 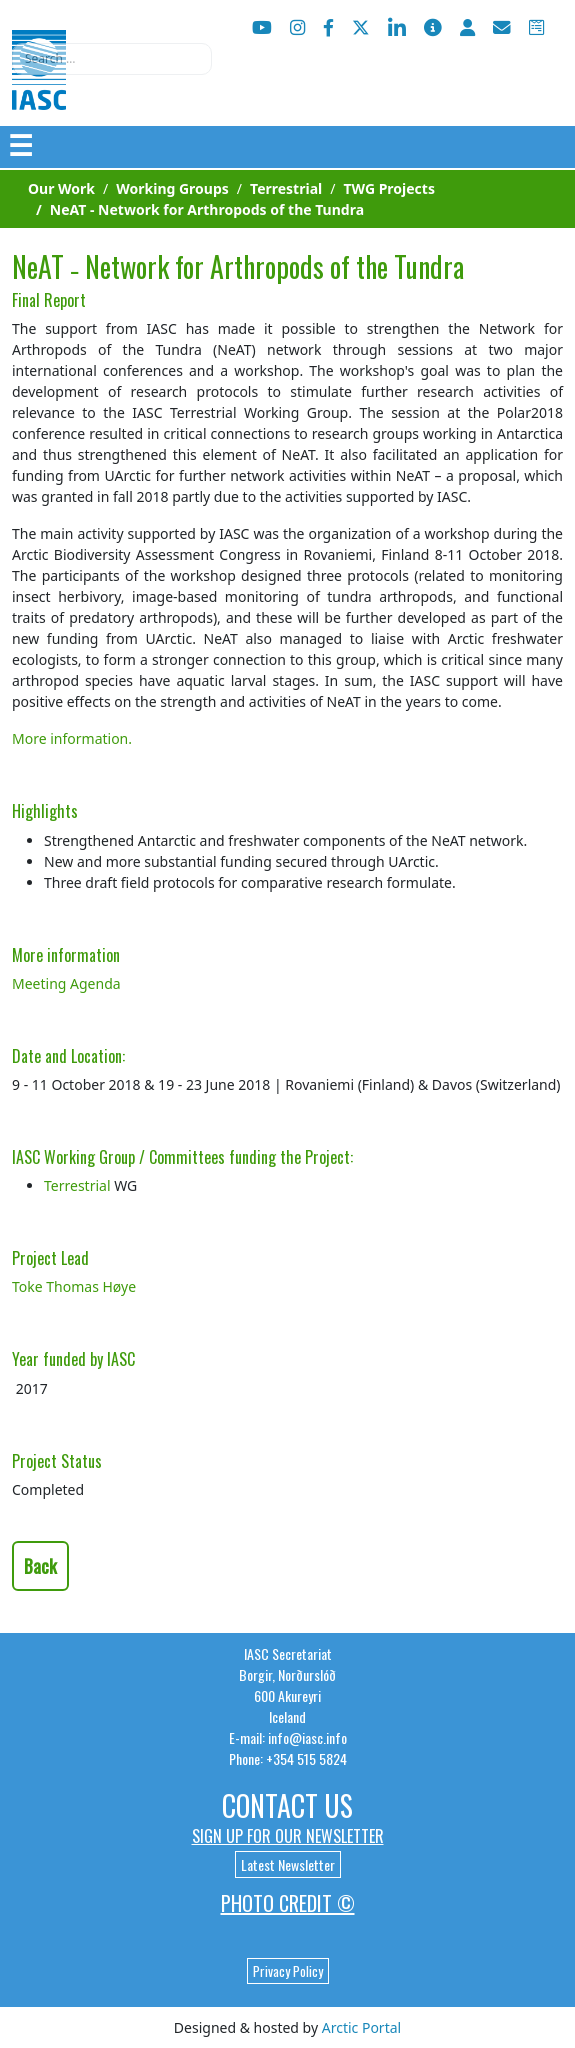 What do you see at coordinates (66, 983) in the screenshot?
I see `Meeting Agenda` at bounding box center [66, 983].